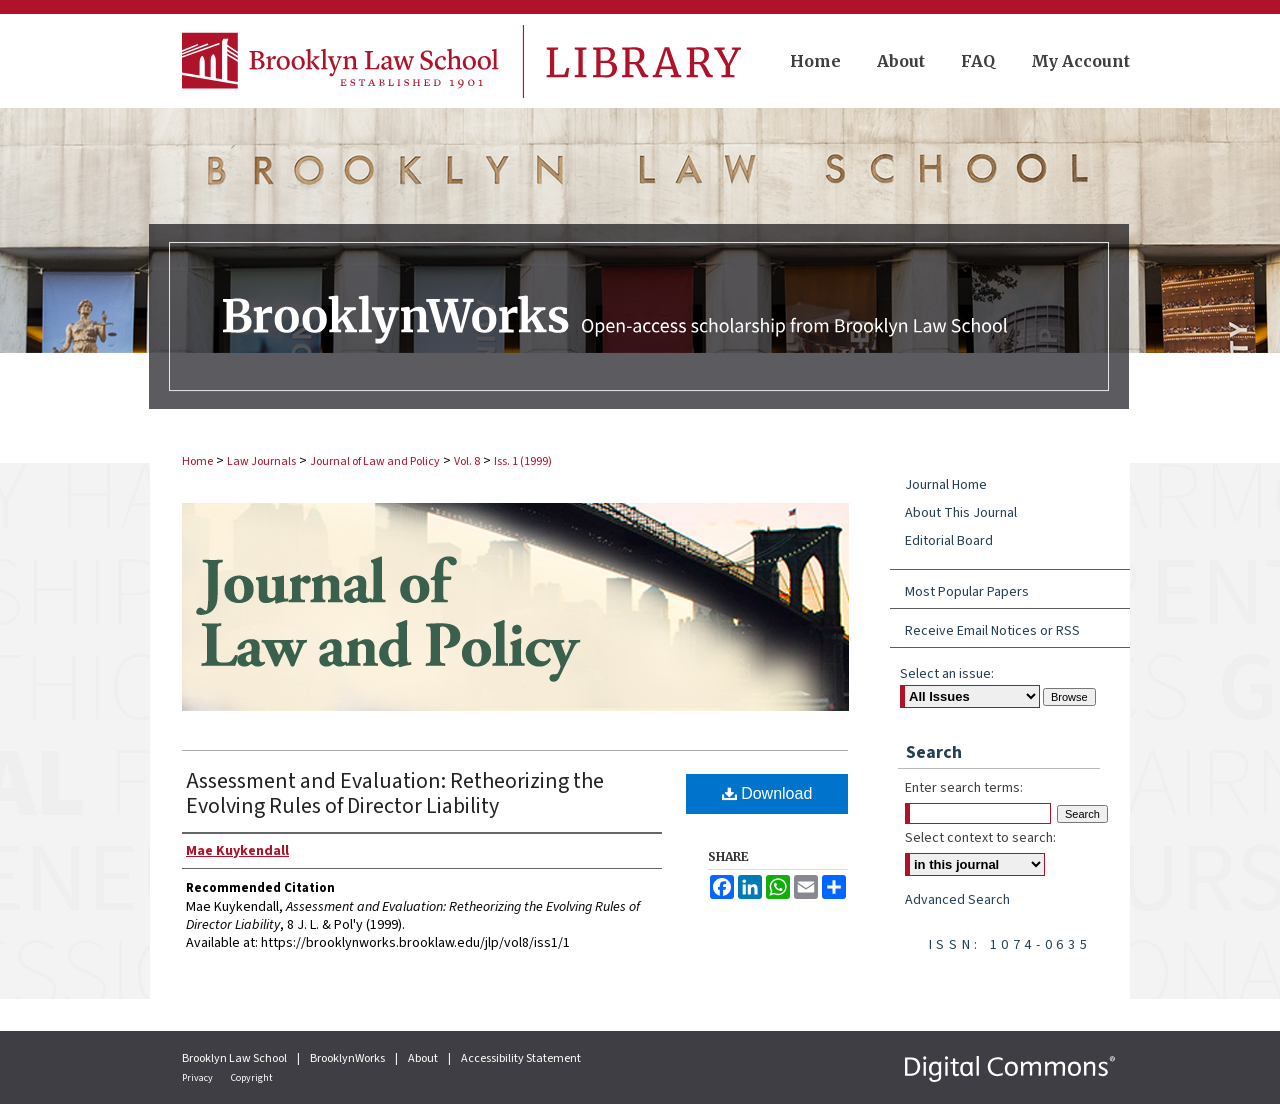 This screenshot has width=1280, height=1104. I want to click on BrooklynWorks, so click(348, 1058).